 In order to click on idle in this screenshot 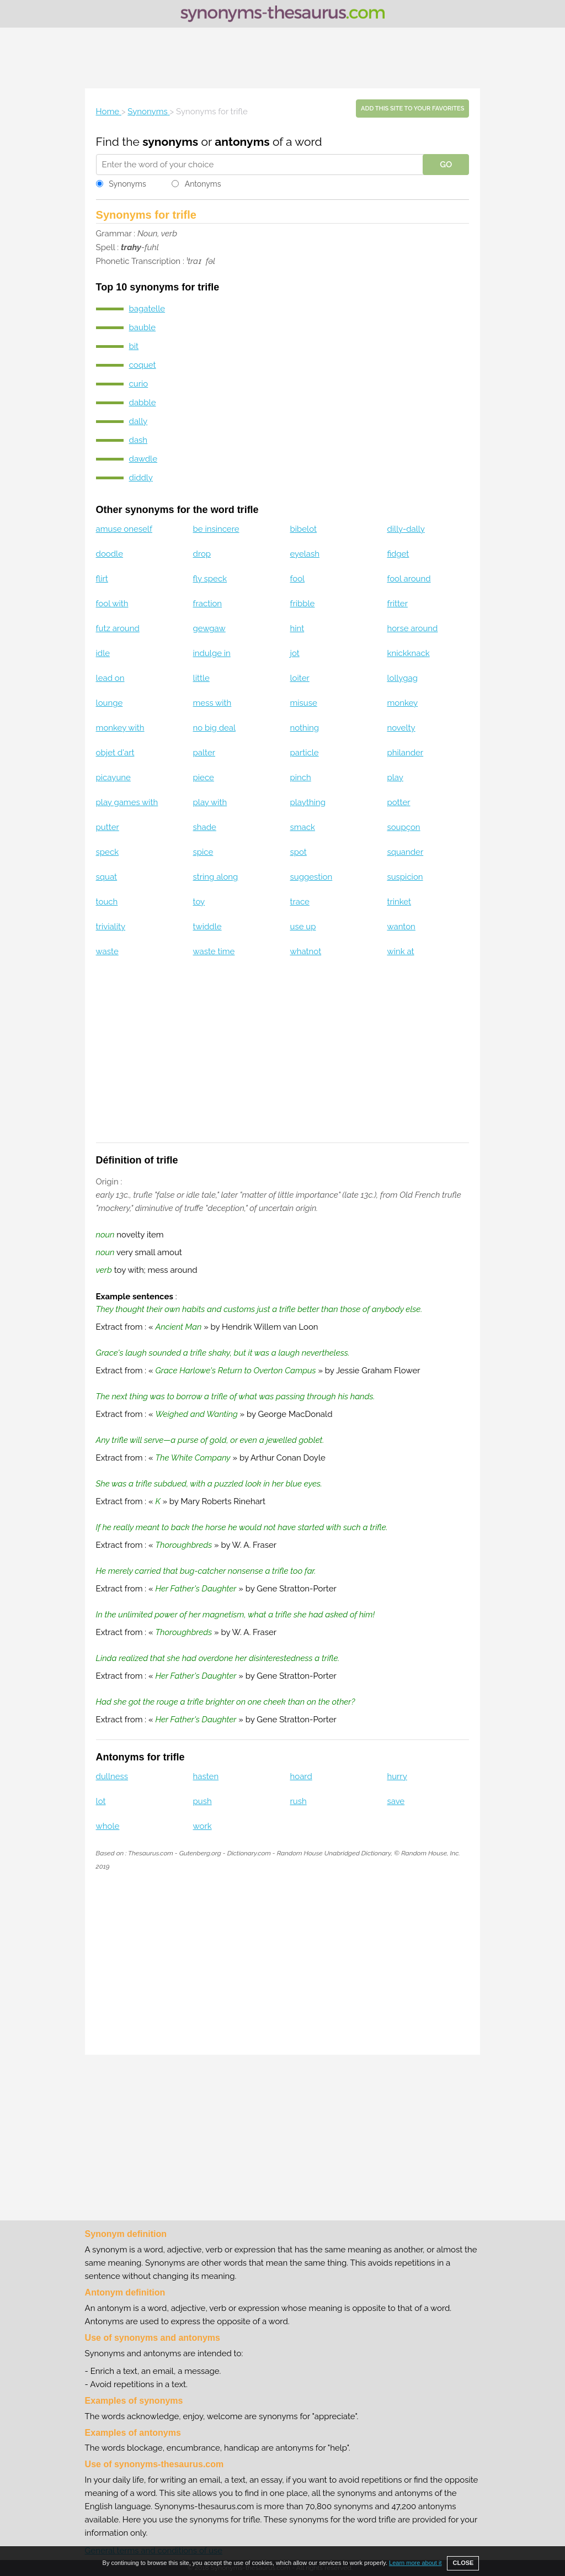, I will do `click(103, 653)`.